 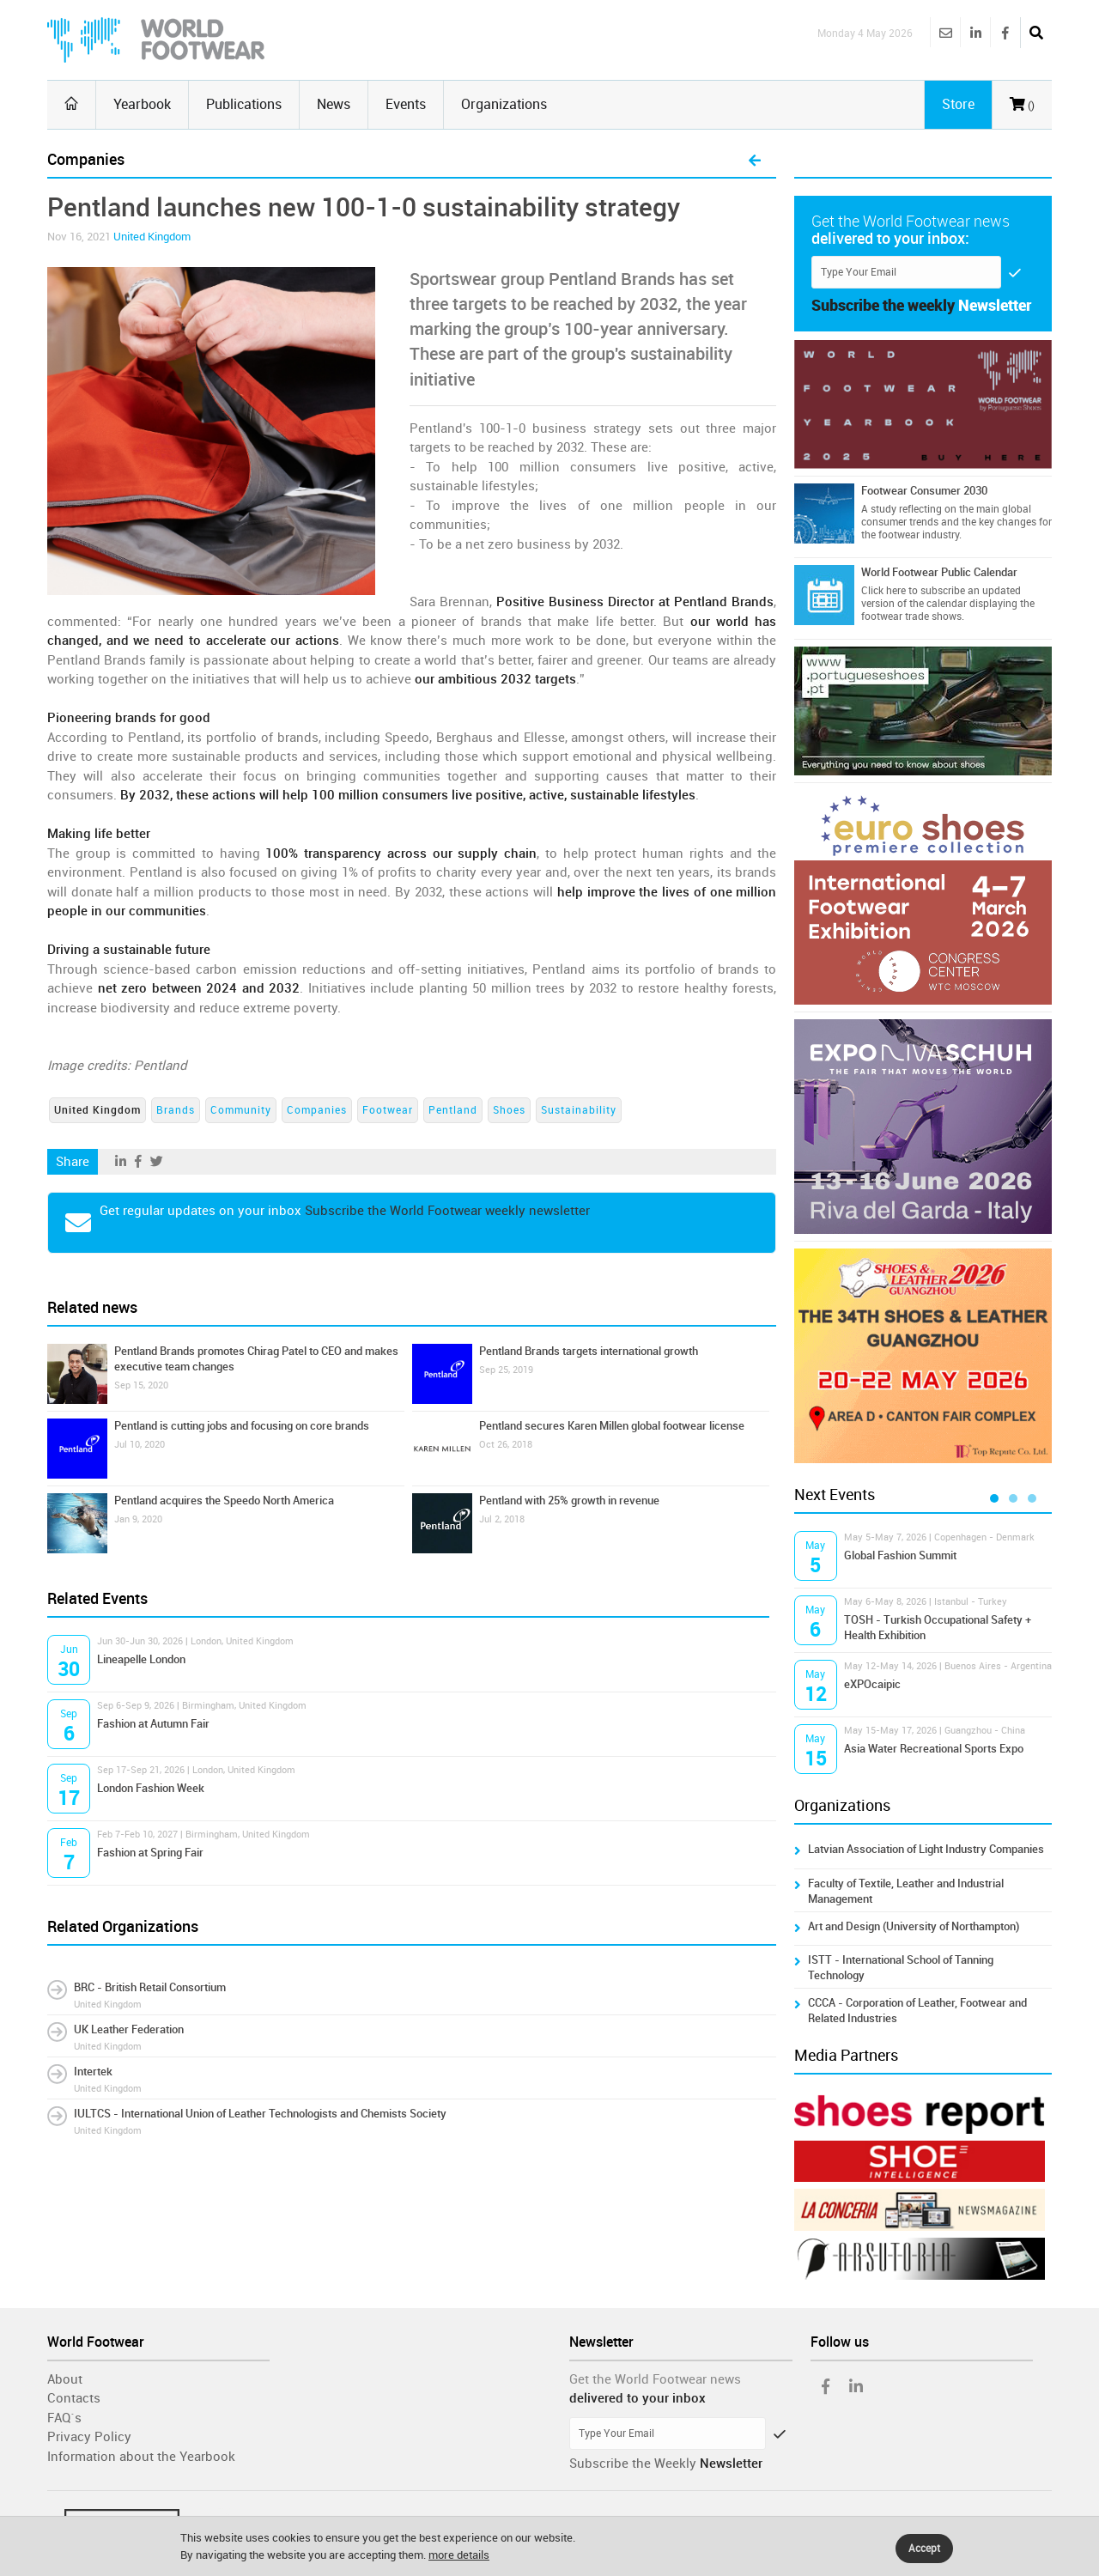 What do you see at coordinates (240, 1110) in the screenshot?
I see `Community` at bounding box center [240, 1110].